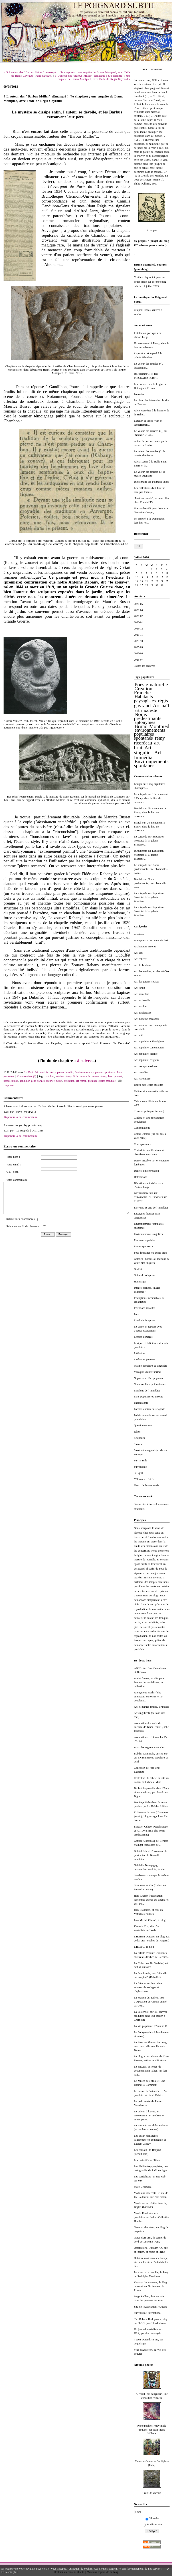 The height and width of the screenshot is (2576, 172). What do you see at coordinates (148, 1696) in the screenshot?
I see `Anonymous works (blog américain, curiosités et art populaire...` at bounding box center [148, 1696].